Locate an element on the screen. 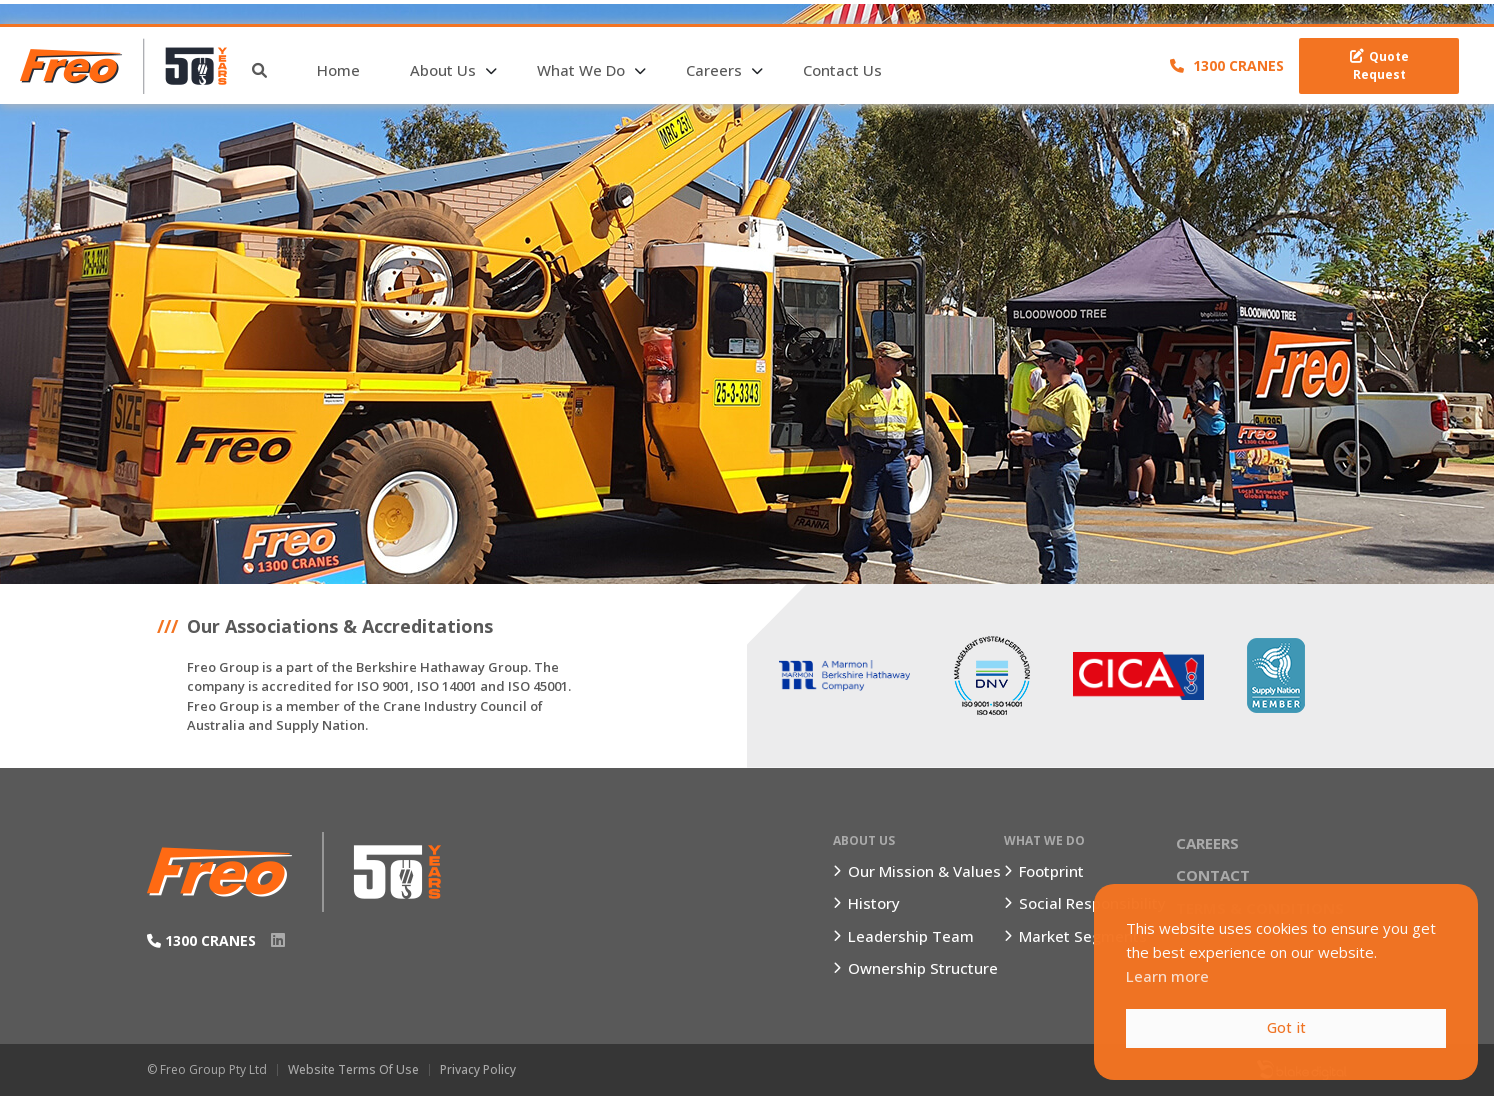  Our Mission & Values is located at coordinates (924, 871).